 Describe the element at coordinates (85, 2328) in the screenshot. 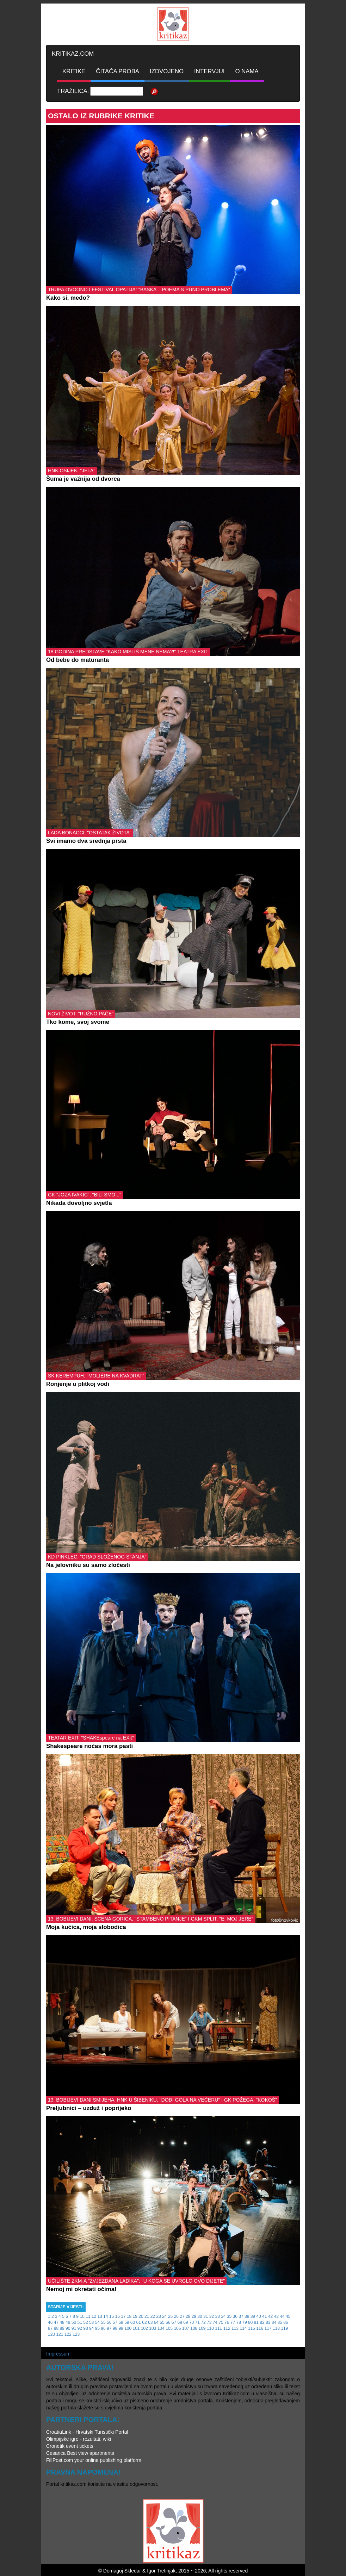

I see `93` at that location.